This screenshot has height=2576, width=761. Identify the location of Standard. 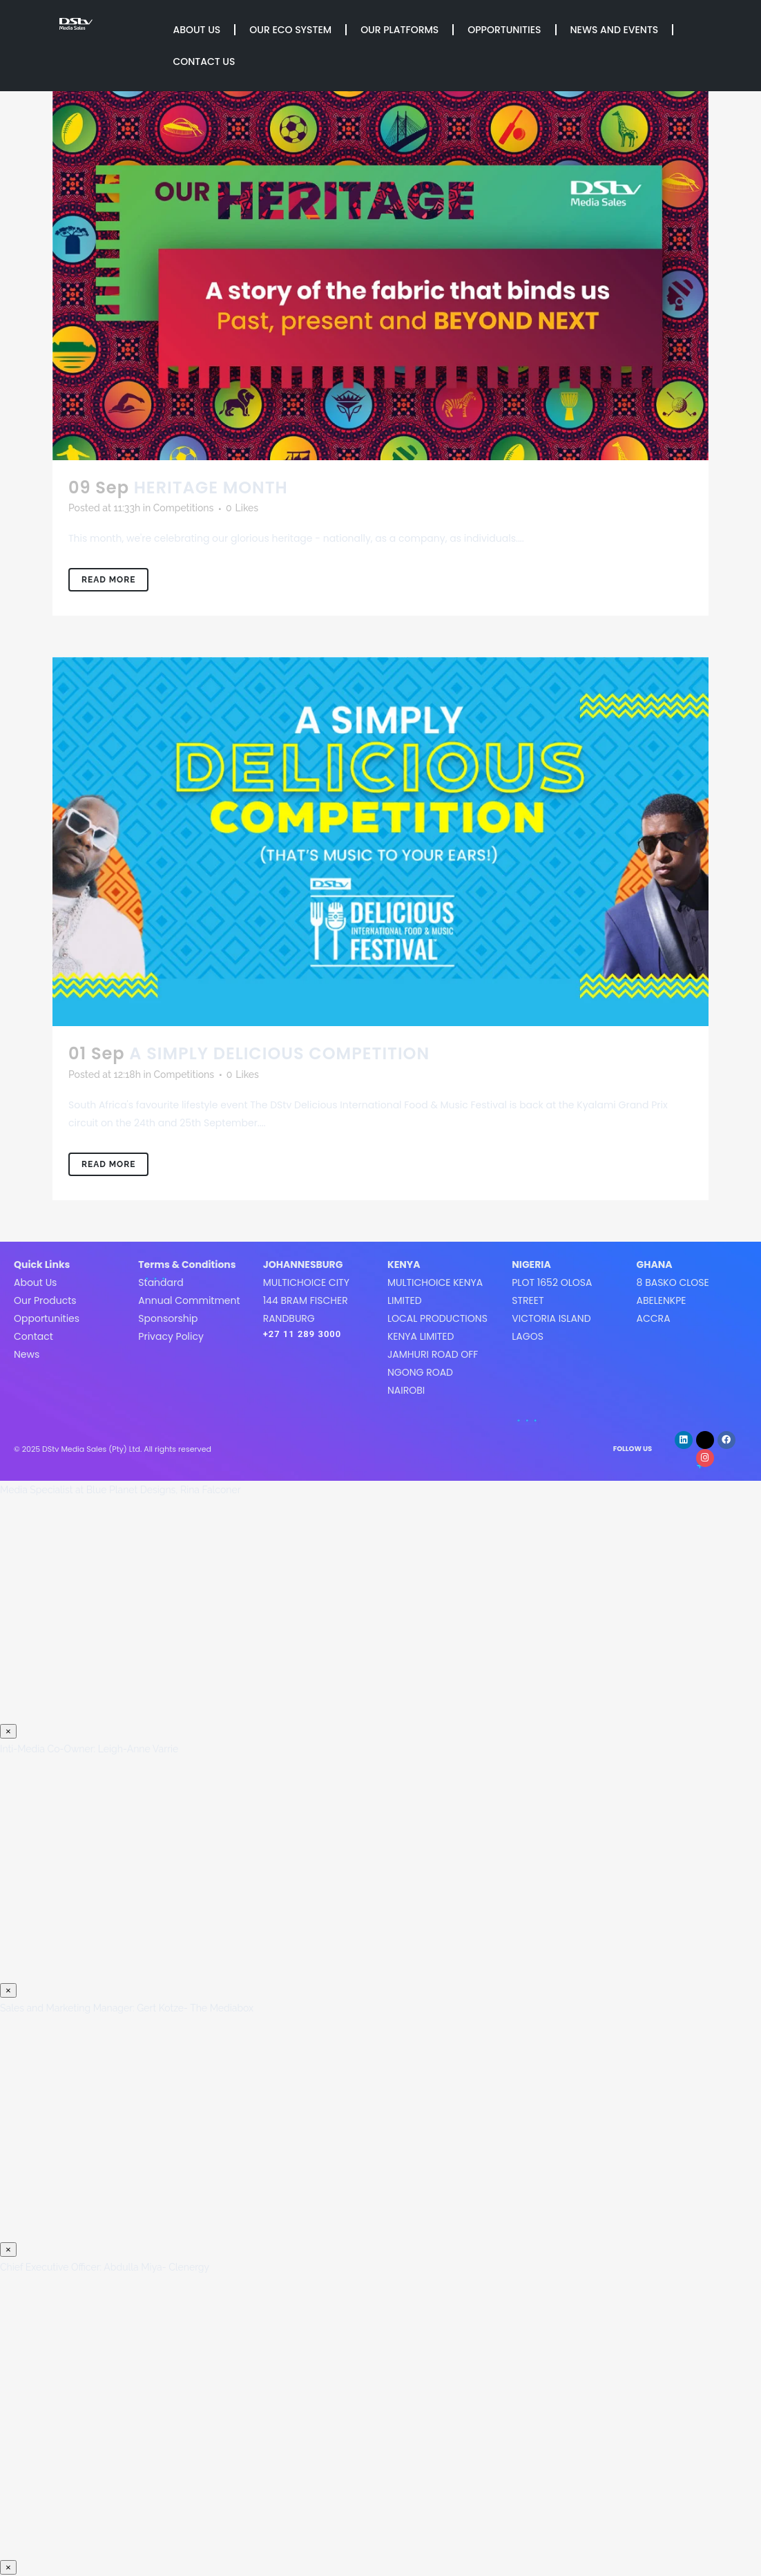
(160, 1282).